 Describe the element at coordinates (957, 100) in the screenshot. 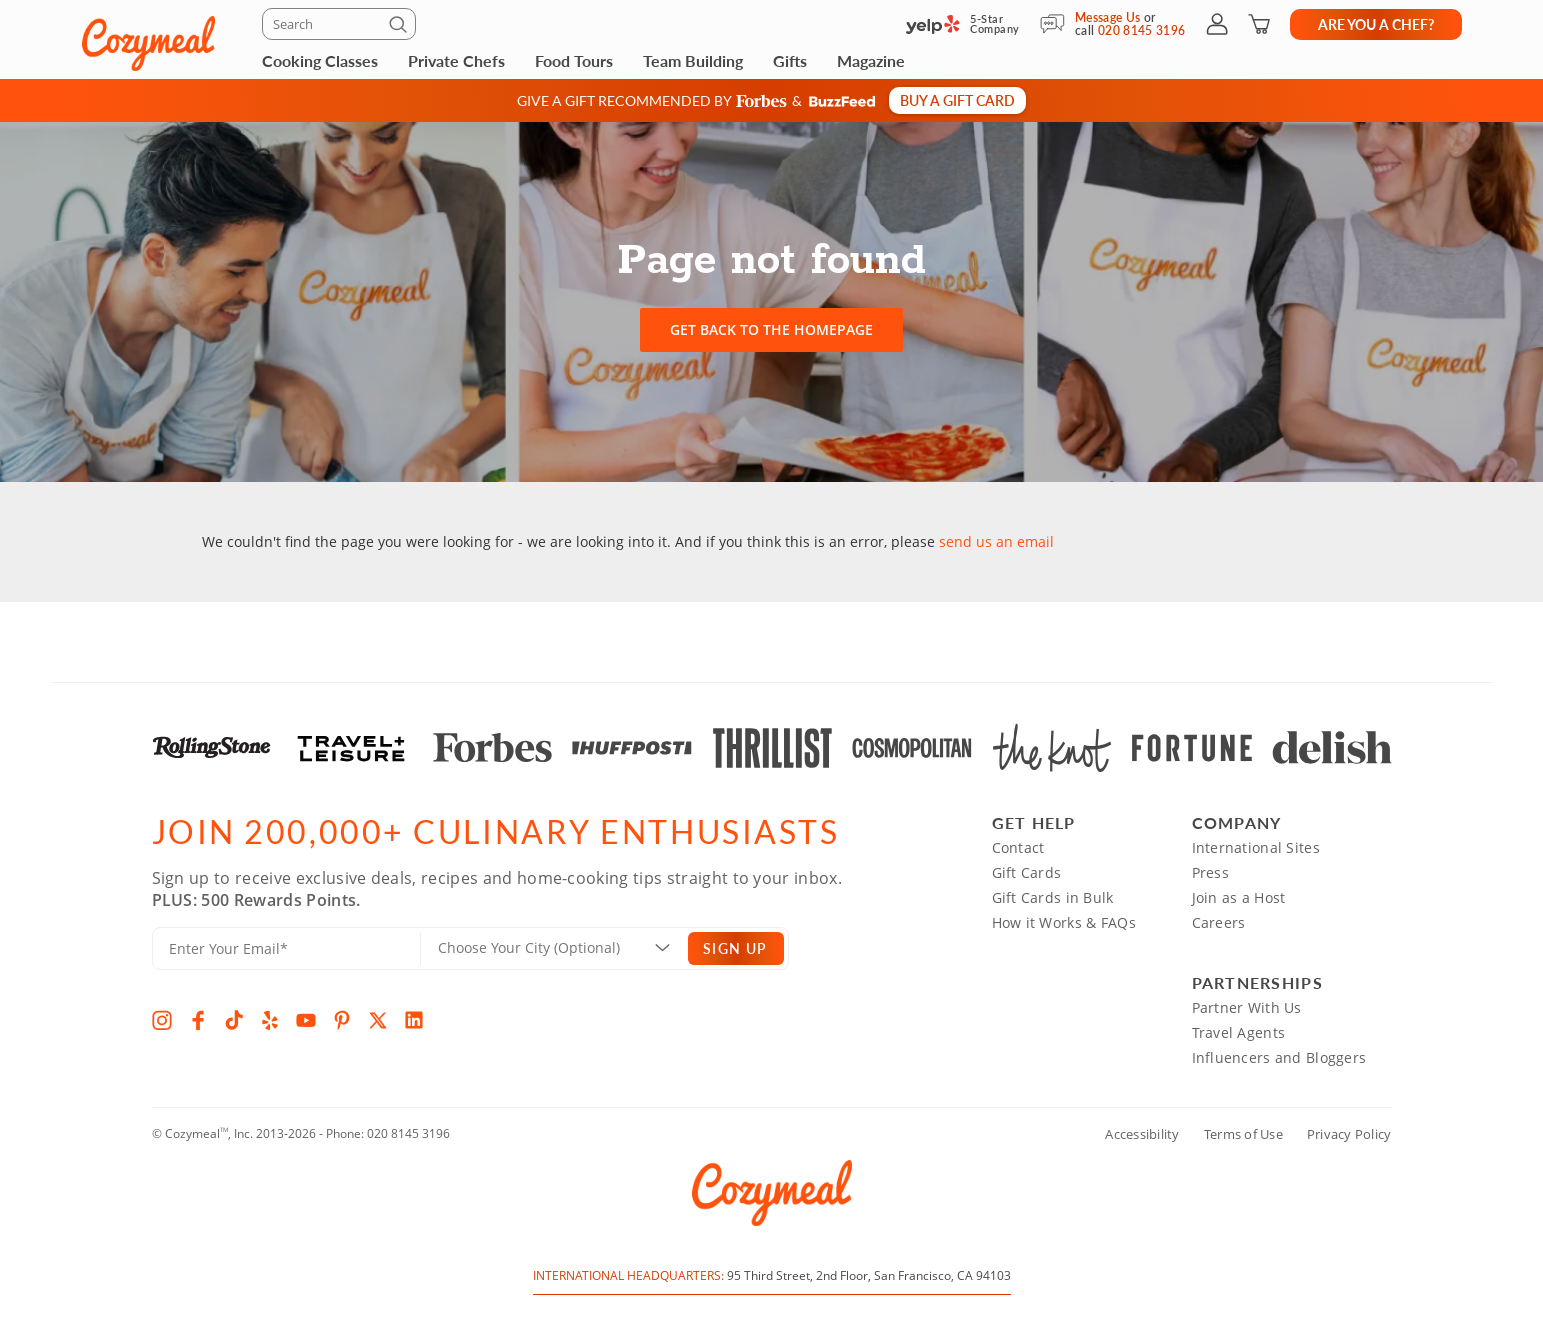

I see `Buy a gift card` at that location.